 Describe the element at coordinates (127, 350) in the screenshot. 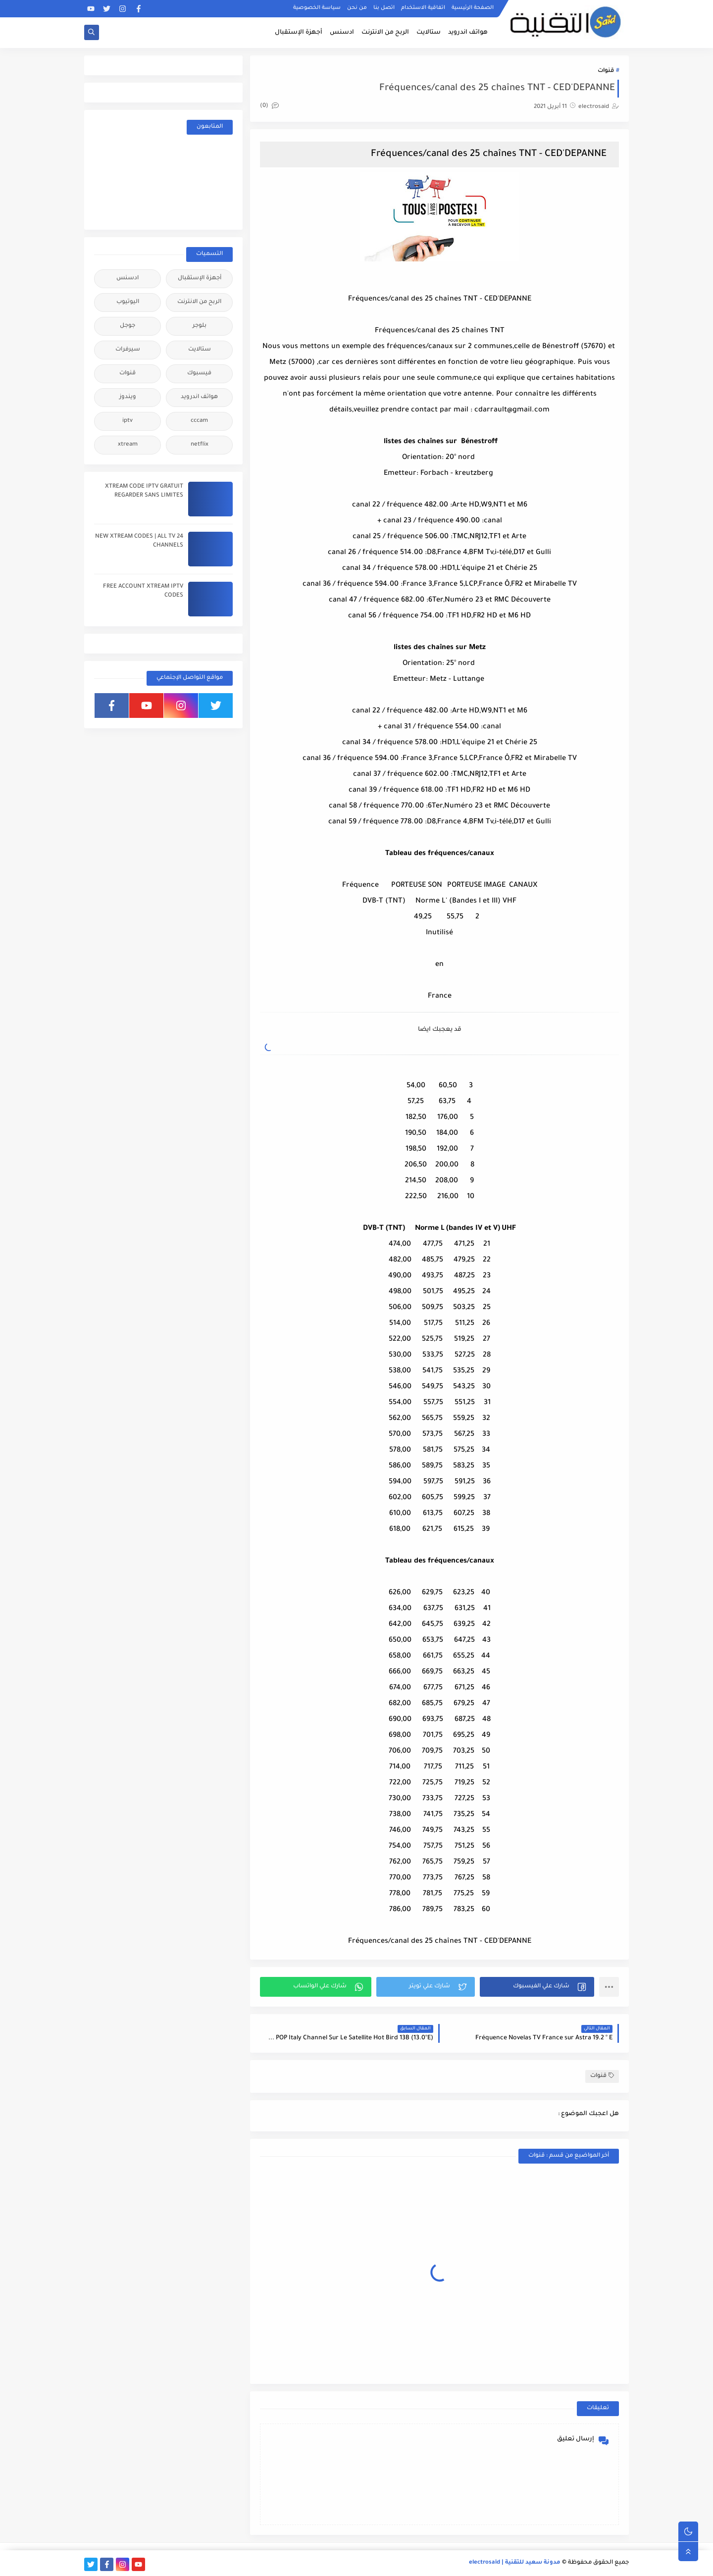

I see `سيرفرات` at that location.